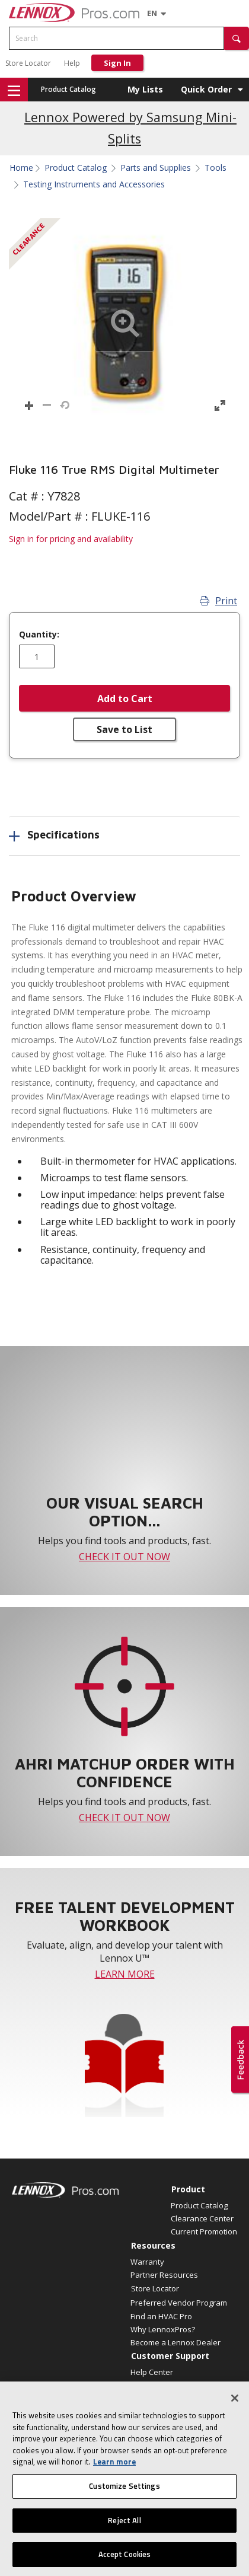  Describe the element at coordinates (71, 538) in the screenshot. I see `Sign in for pricing and availability` at that location.